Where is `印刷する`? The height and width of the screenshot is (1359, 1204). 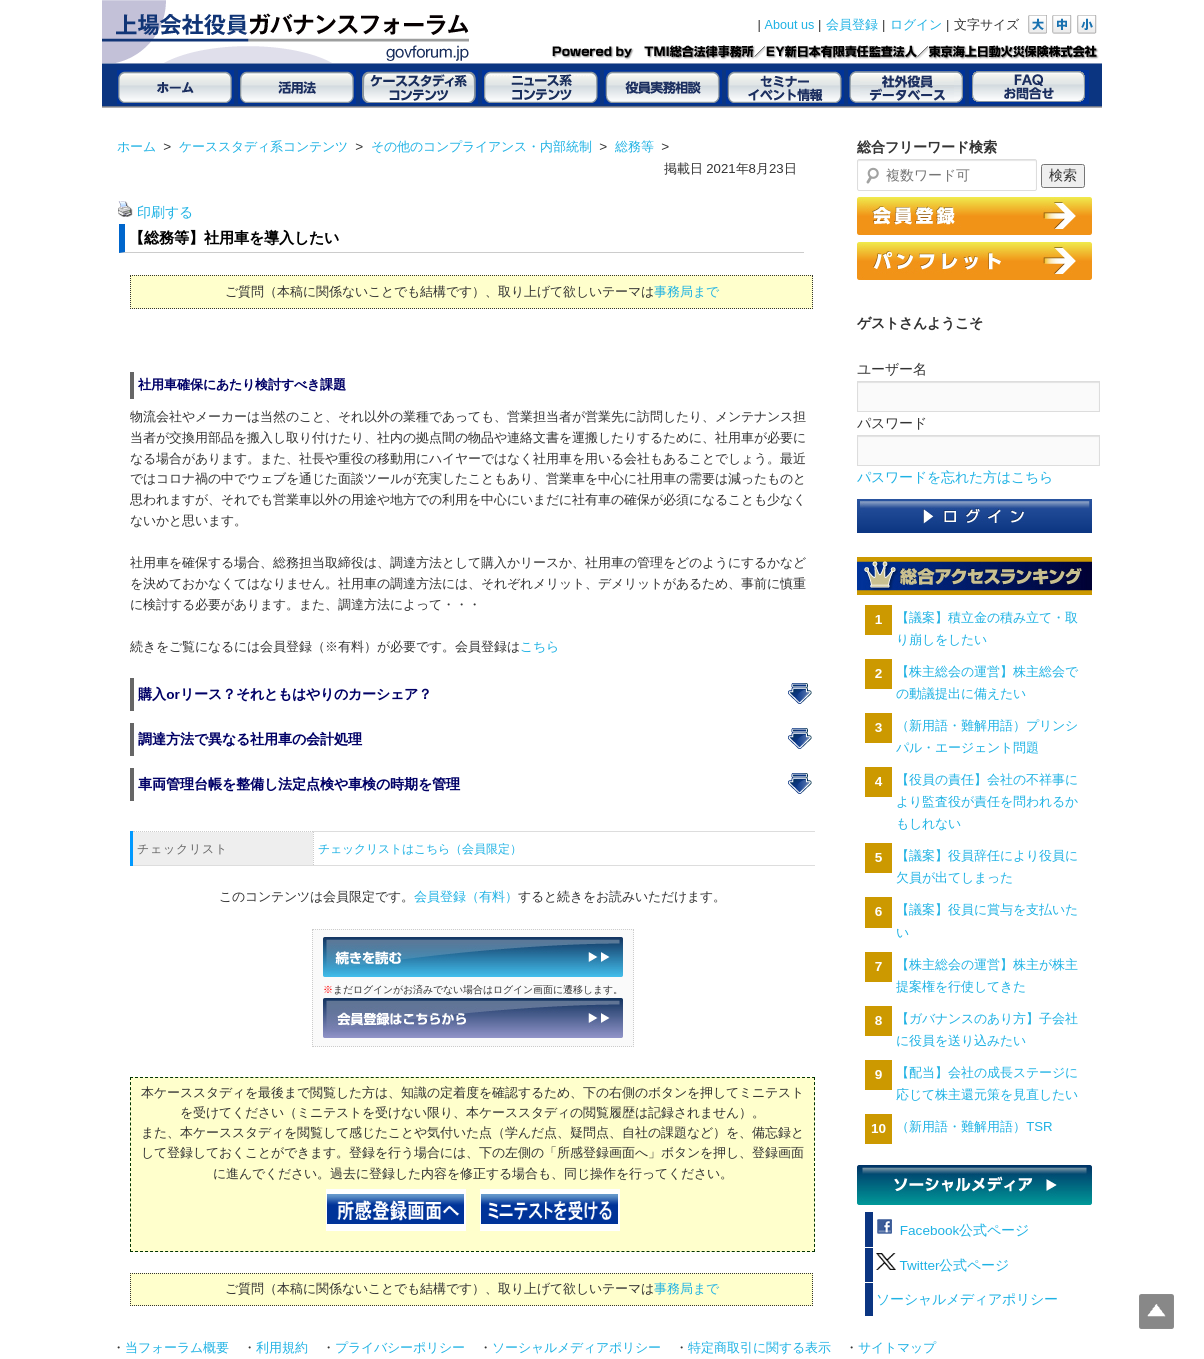 印刷する is located at coordinates (165, 212).